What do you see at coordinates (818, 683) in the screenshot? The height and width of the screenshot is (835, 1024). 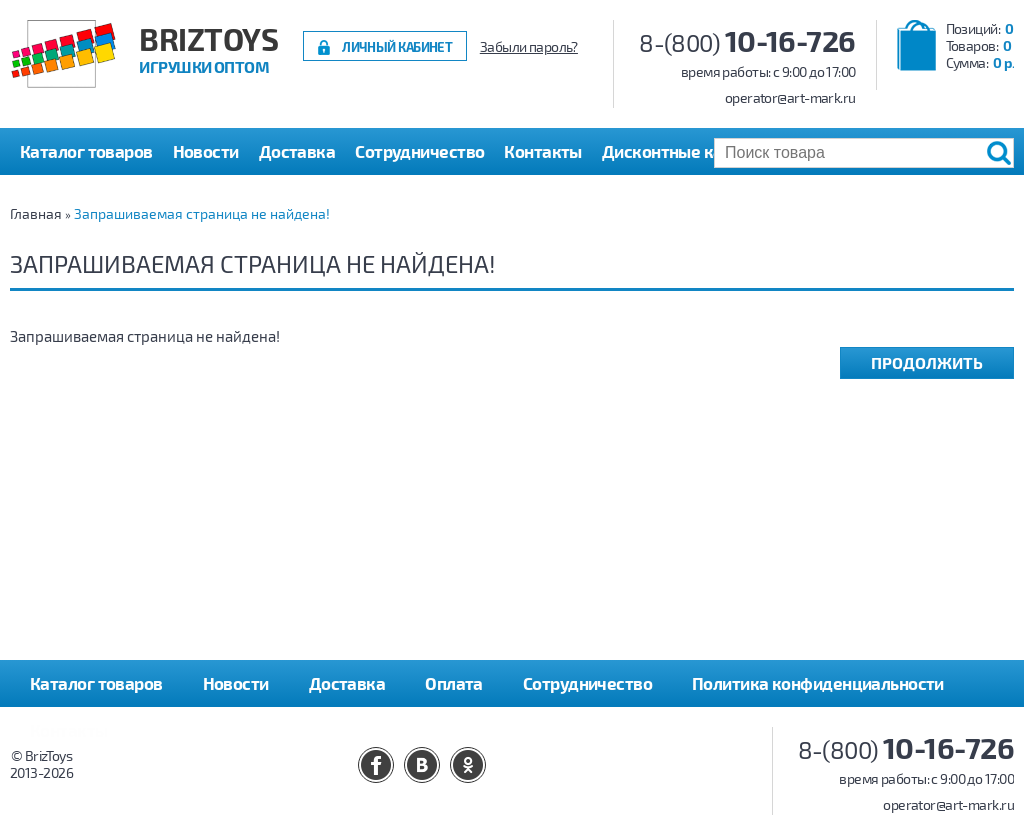 I see `Политика конфиденциальности` at bounding box center [818, 683].